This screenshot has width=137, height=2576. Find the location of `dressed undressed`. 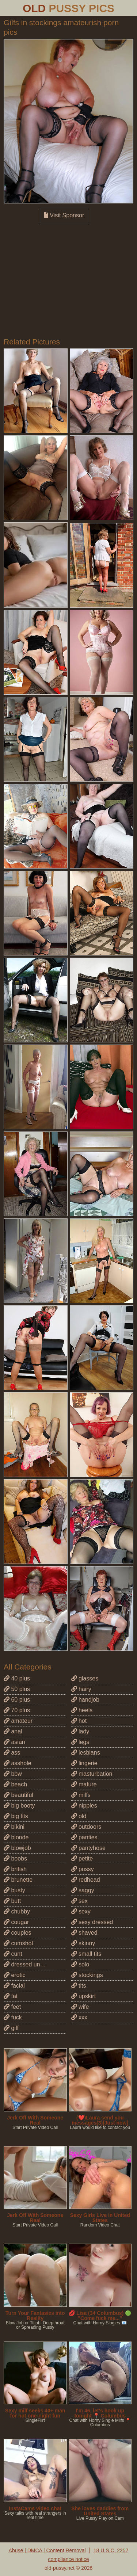

dressed undressed is located at coordinates (32, 1964).